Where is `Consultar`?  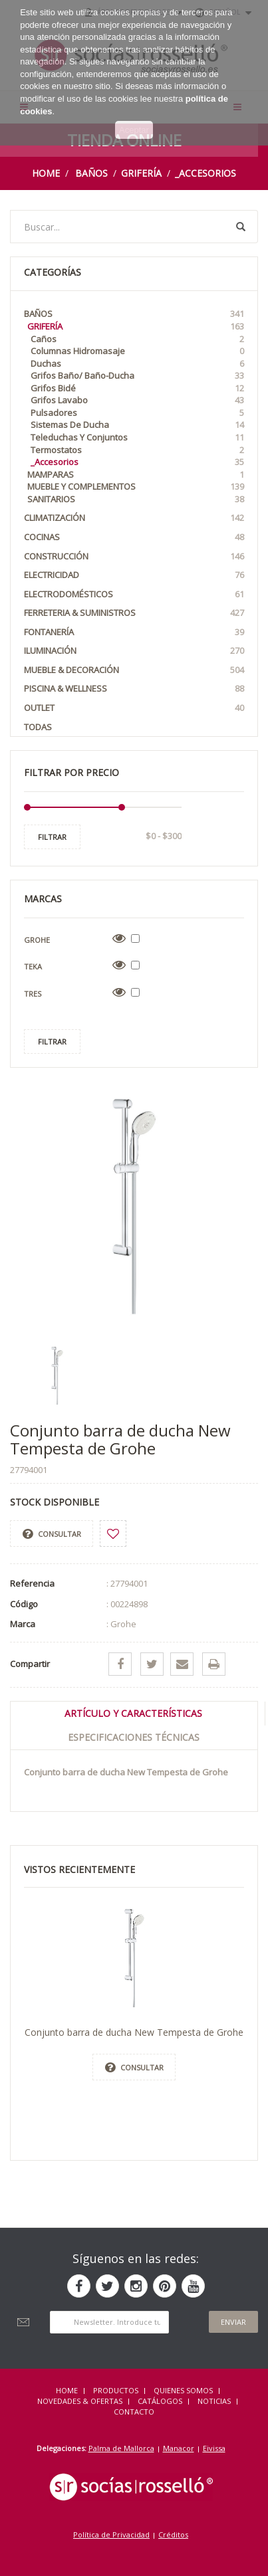
Consultar is located at coordinates (52, 1534).